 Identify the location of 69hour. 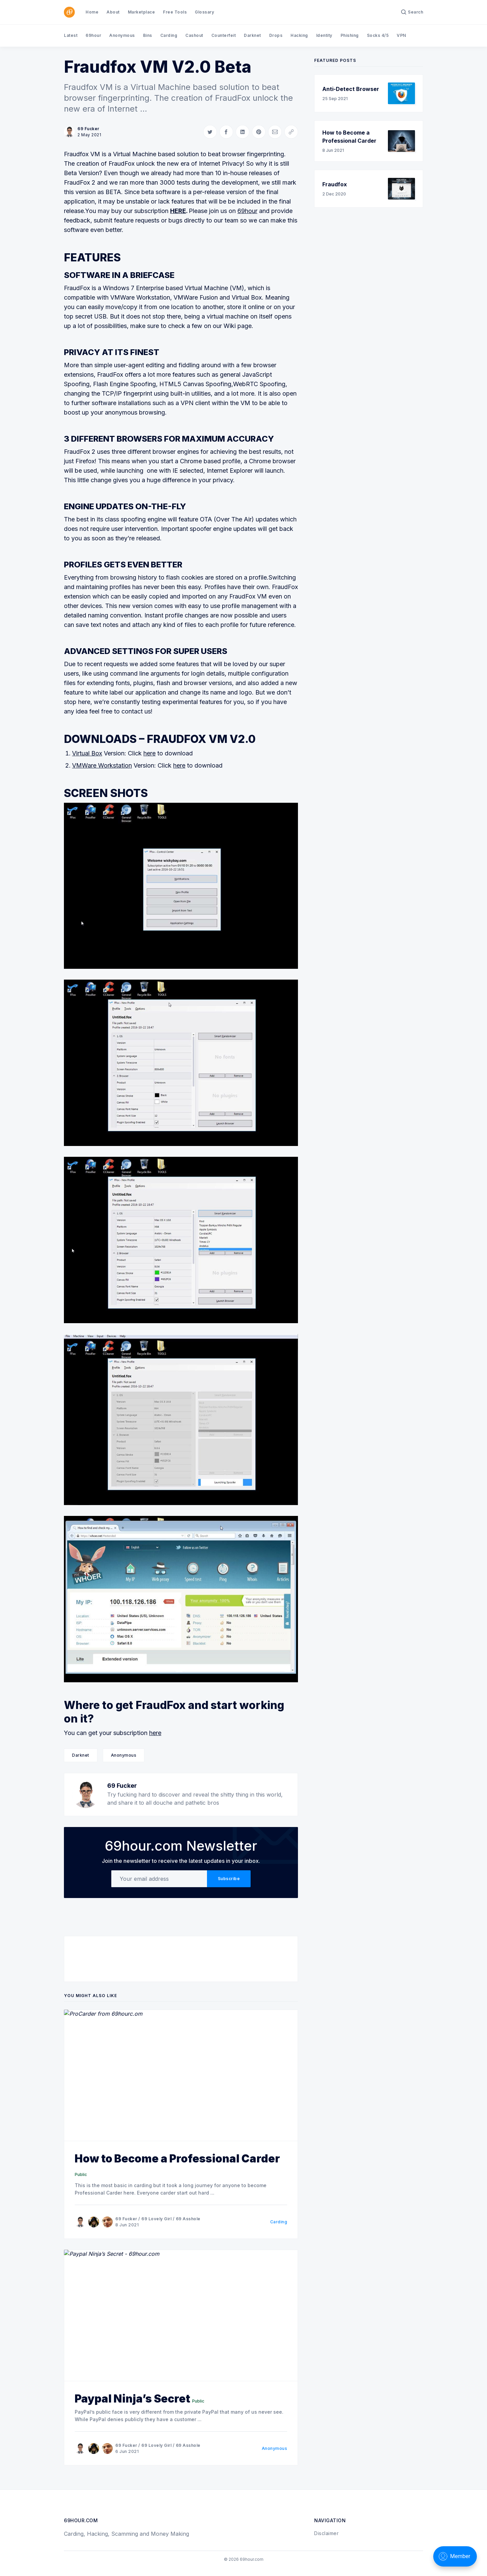
(93, 35).